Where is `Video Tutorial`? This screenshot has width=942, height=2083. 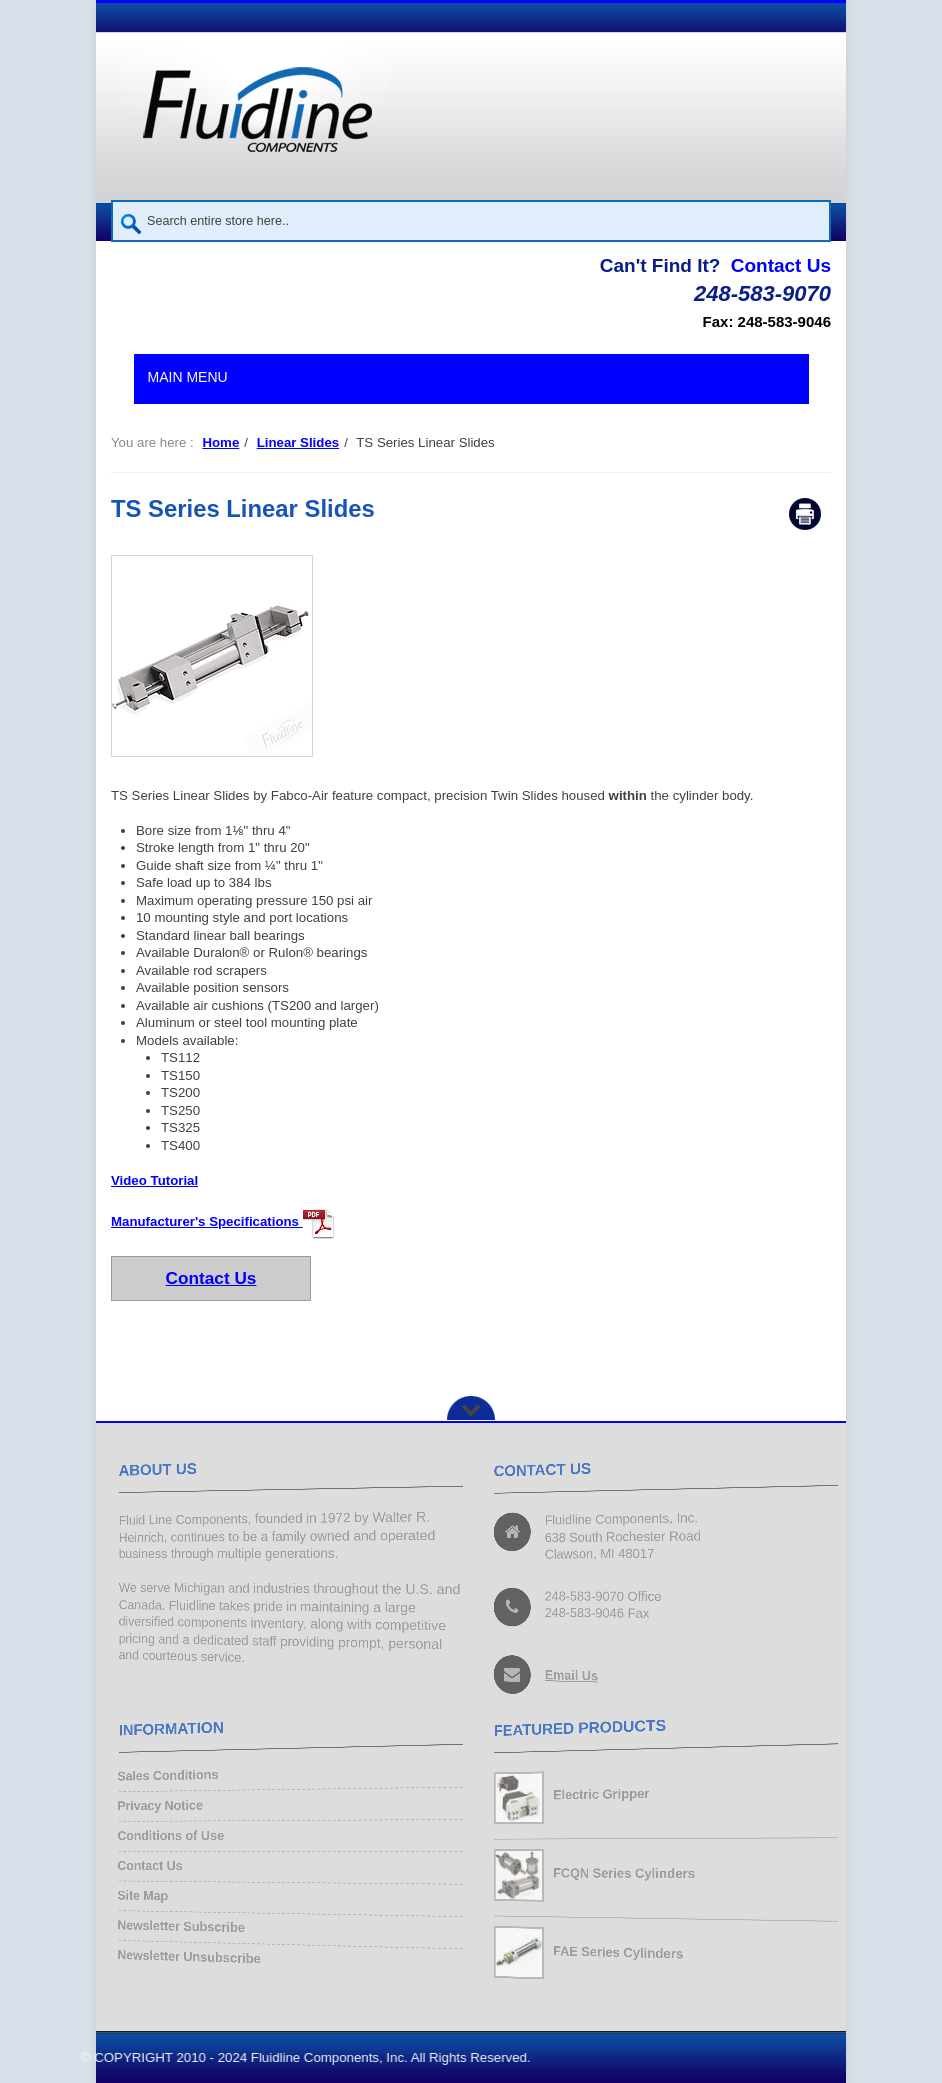 Video Tutorial is located at coordinates (154, 1180).